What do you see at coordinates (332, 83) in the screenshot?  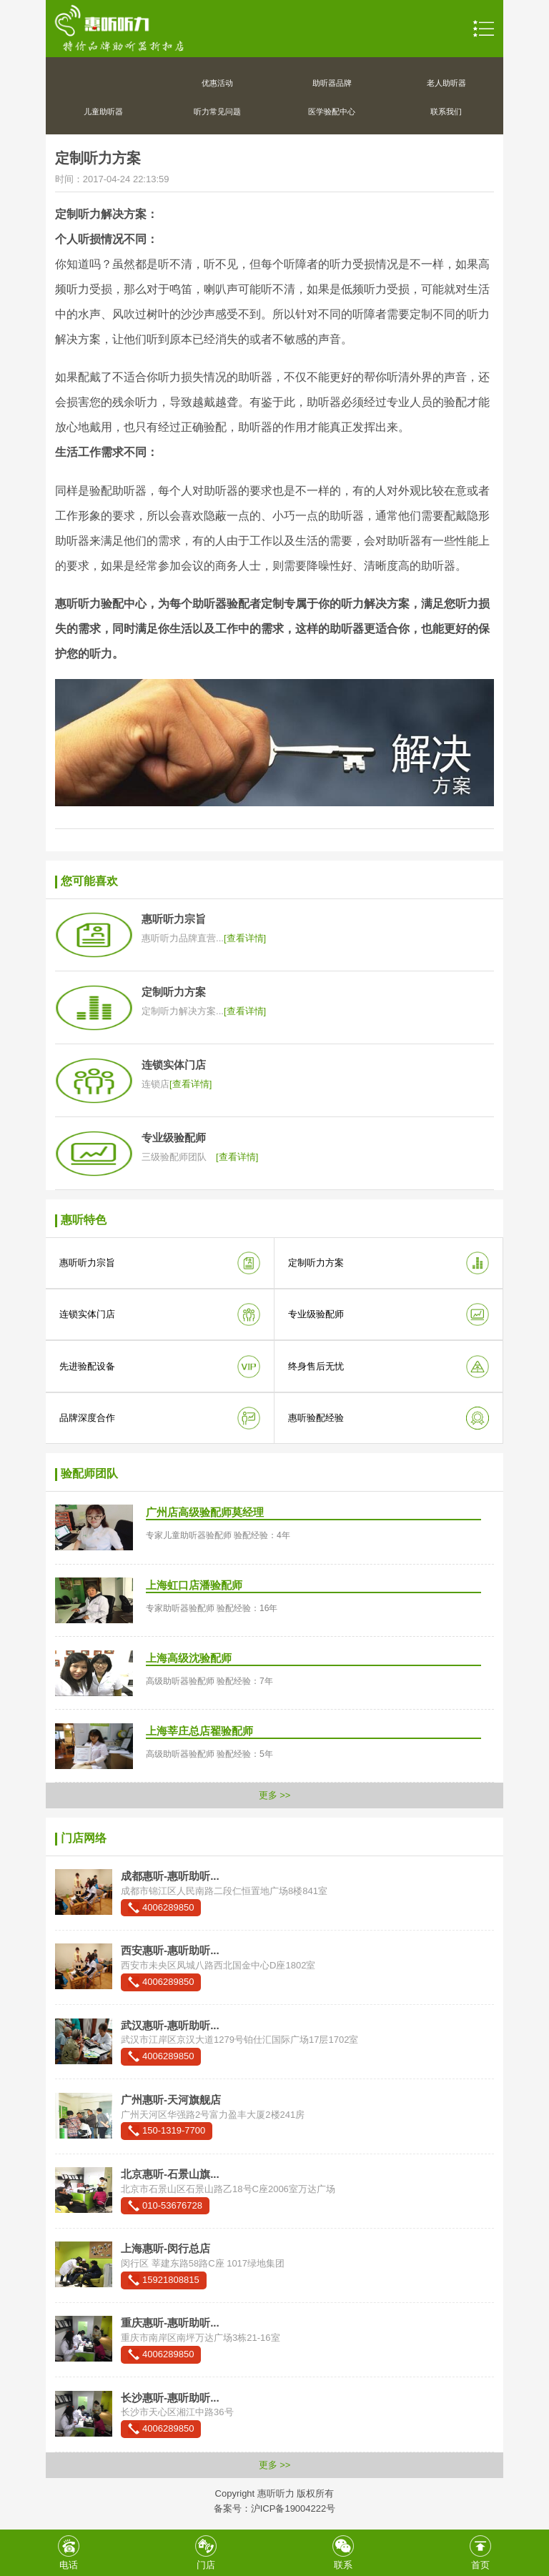 I see `助听器品牌` at bounding box center [332, 83].